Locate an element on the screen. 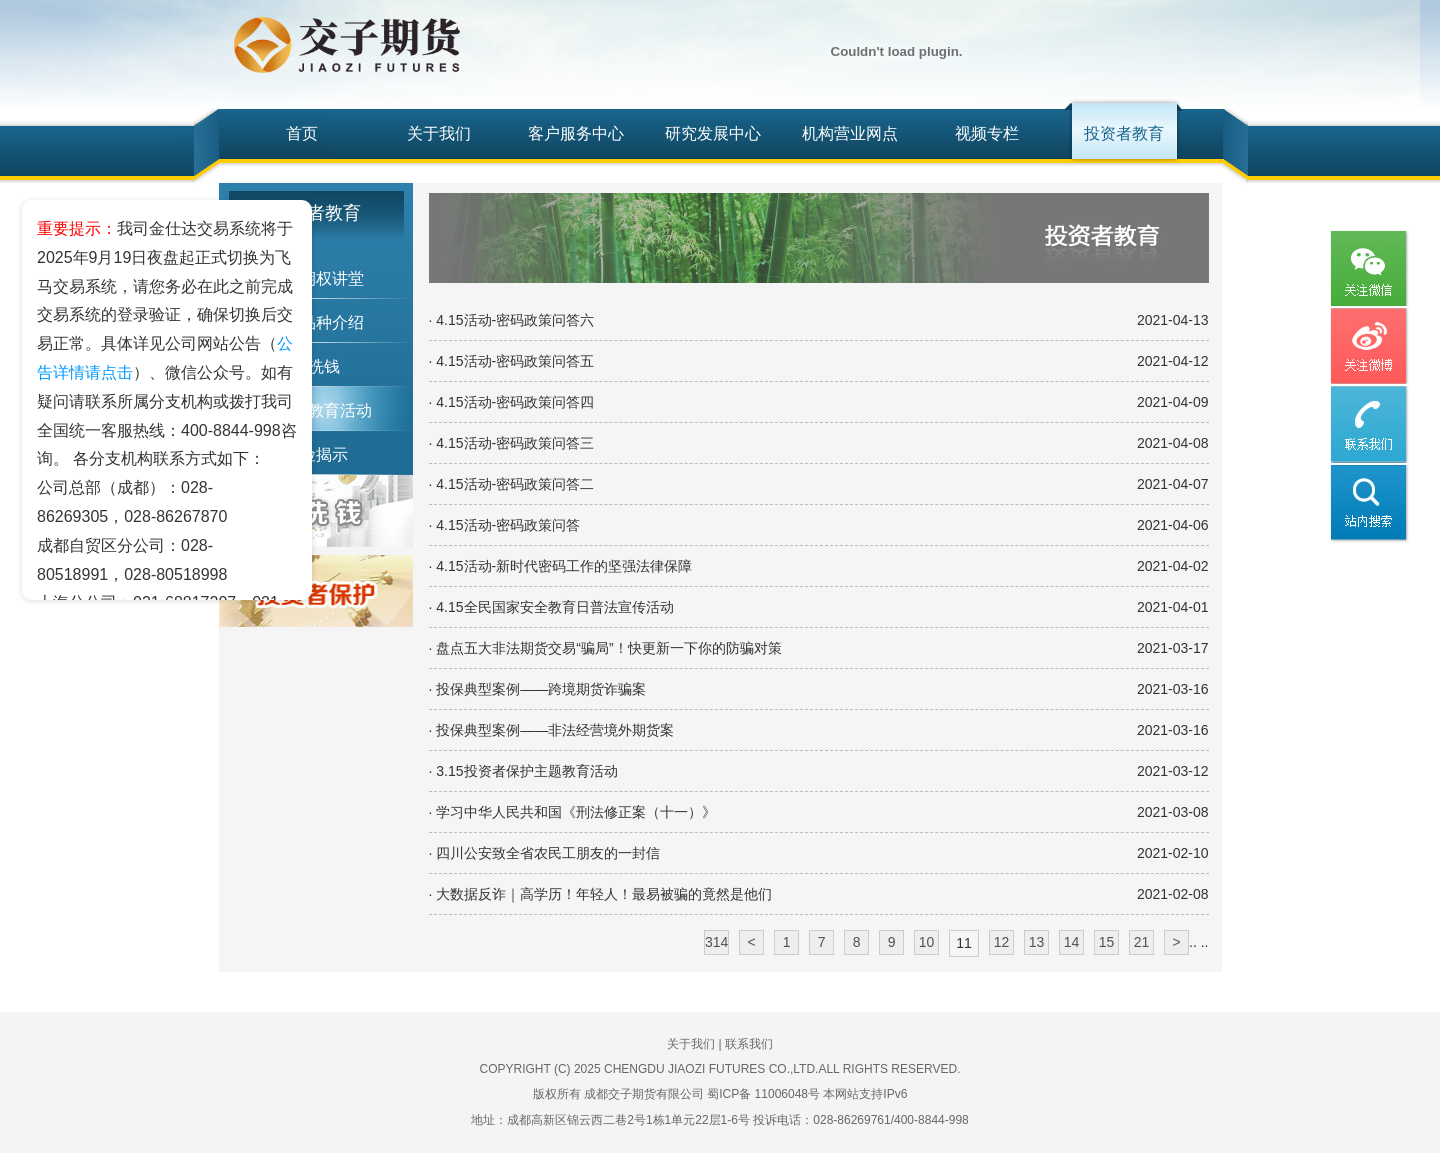 The image size is (1440, 1153). 投资者教育活动 is located at coordinates (316, 410).